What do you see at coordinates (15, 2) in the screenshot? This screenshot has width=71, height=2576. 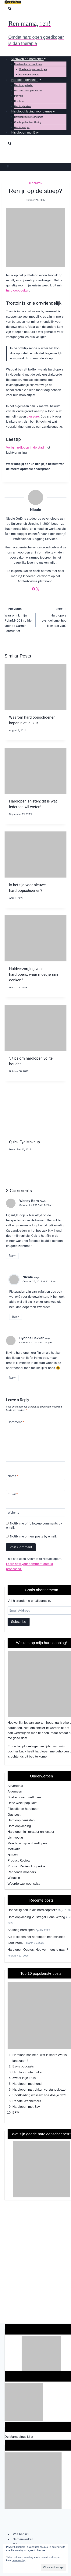 I see `[RSS]` at bounding box center [15, 2].